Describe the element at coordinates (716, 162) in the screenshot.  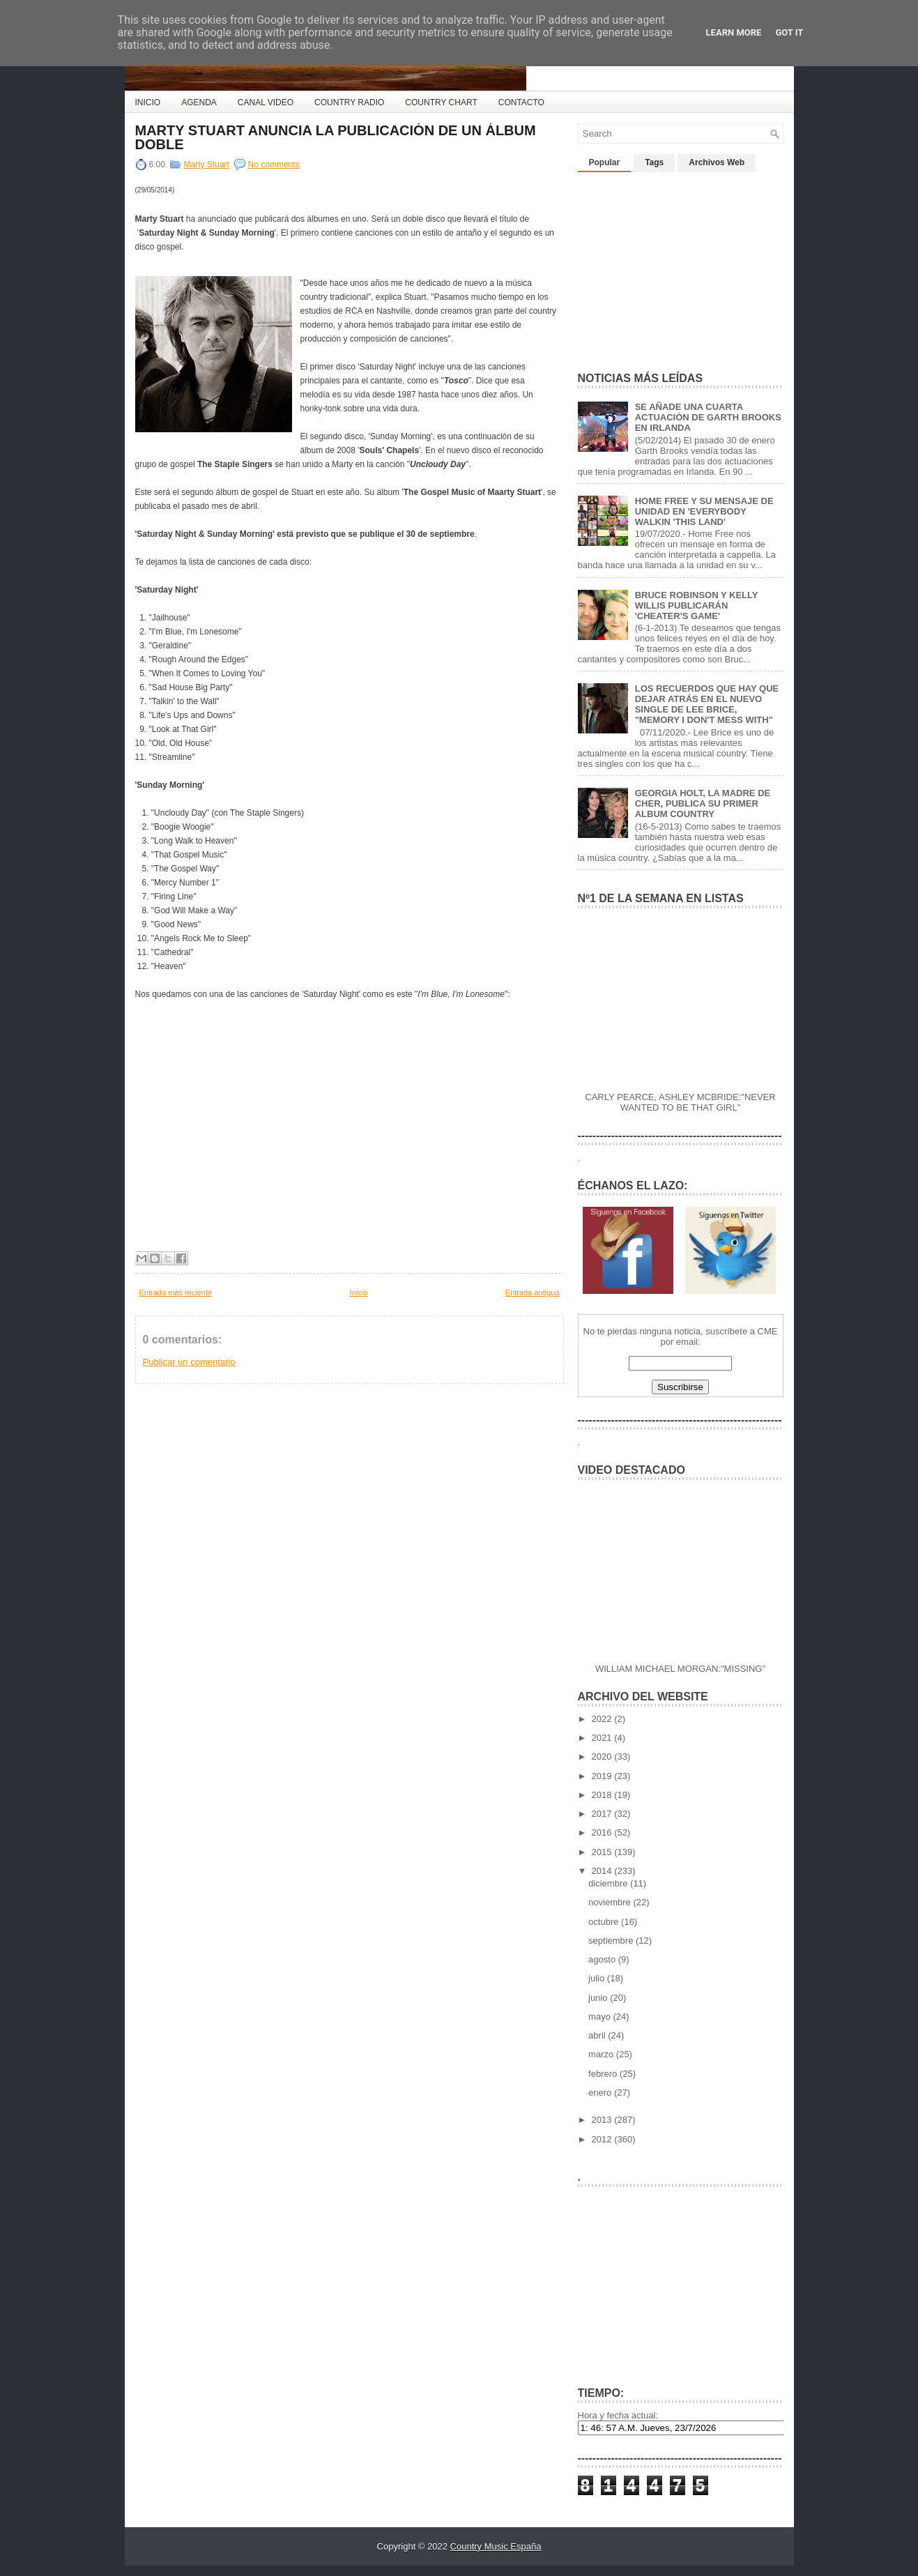
I see `Archivos Web` at that location.